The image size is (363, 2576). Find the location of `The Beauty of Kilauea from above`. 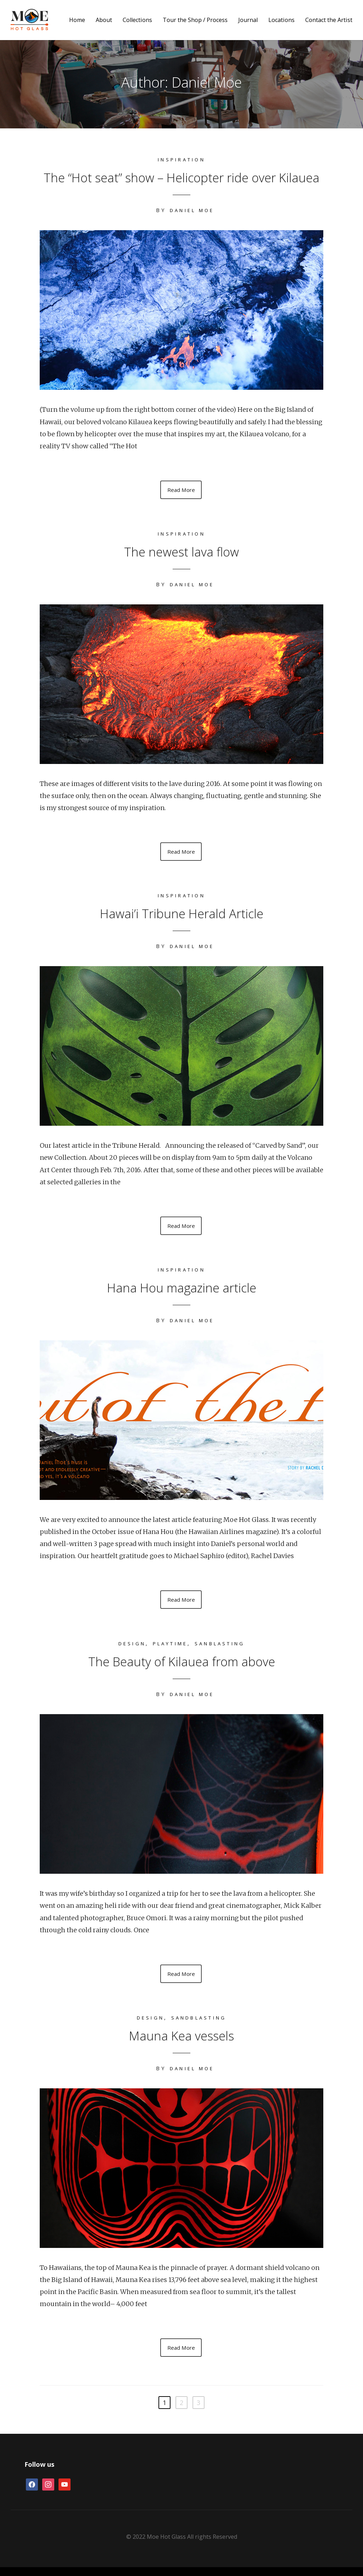

The Beauty of Kilauea from above is located at coordinates (181, 1666).